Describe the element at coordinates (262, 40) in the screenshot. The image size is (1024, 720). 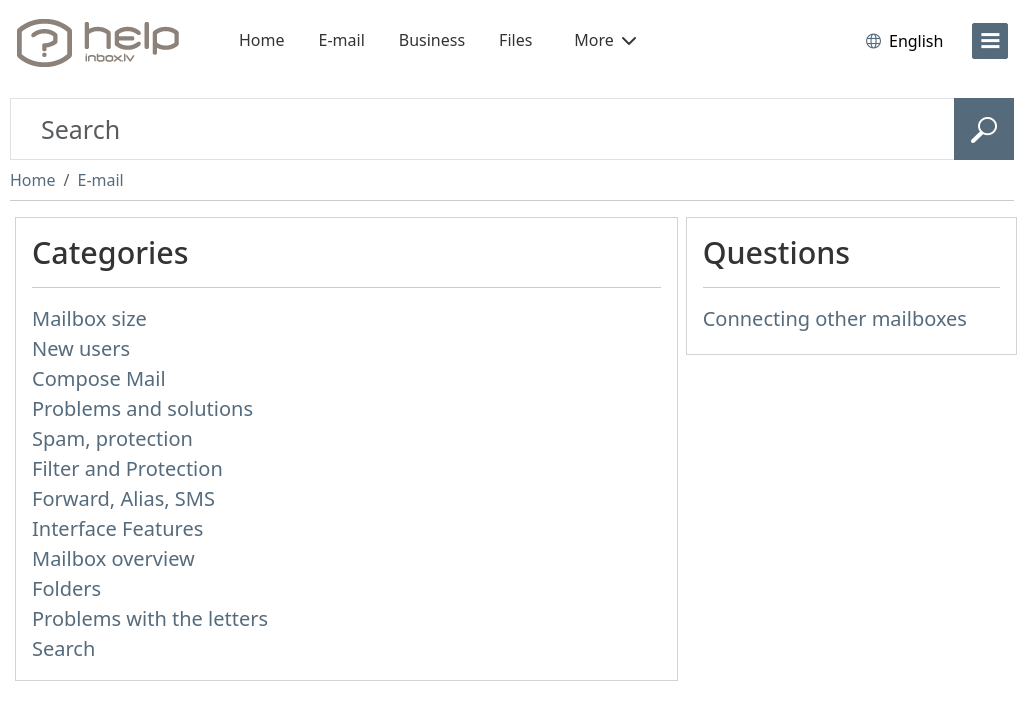
I see `Home` at that location.